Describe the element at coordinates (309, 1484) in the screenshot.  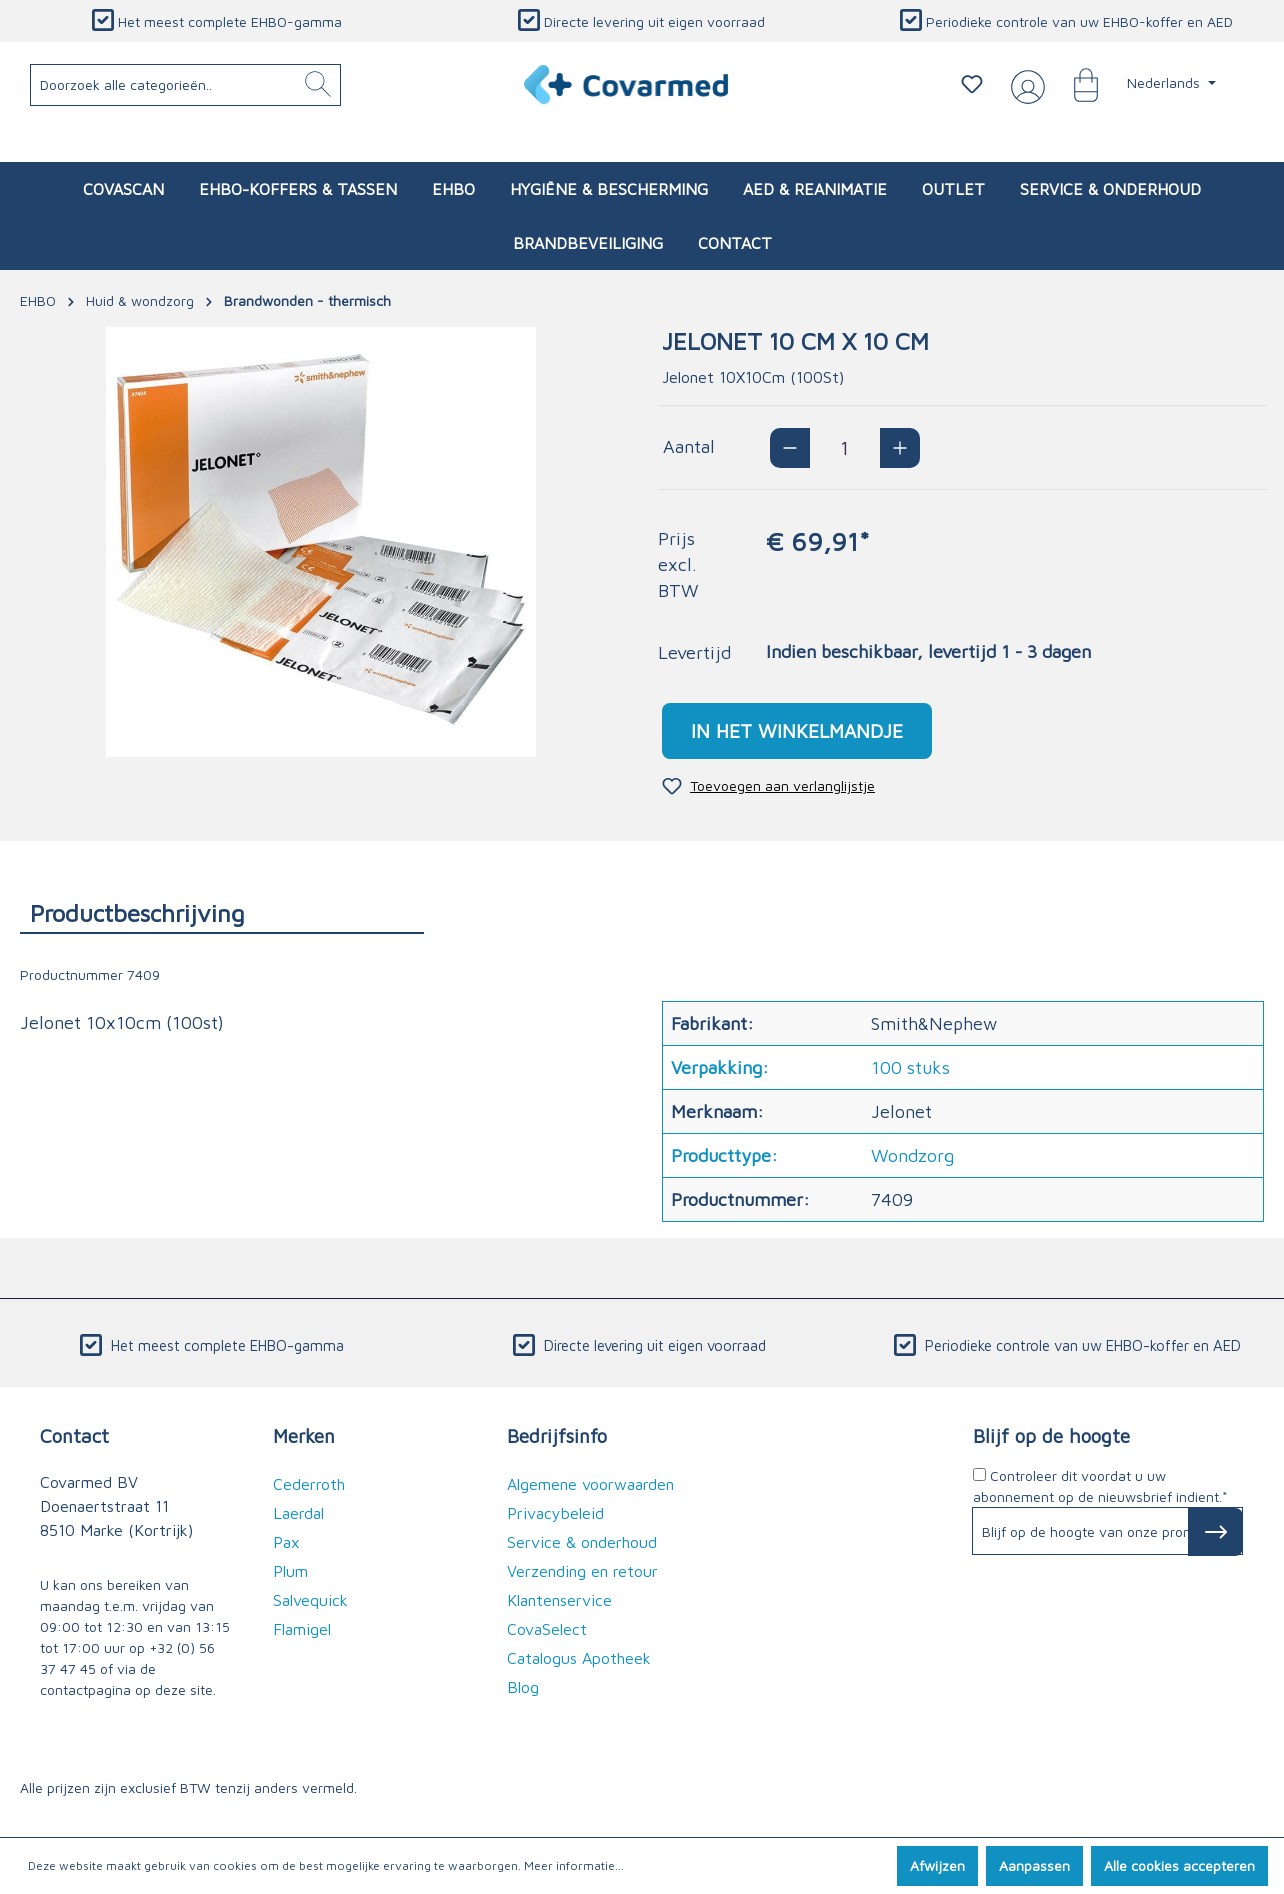
I see `Cederroth` at that location.